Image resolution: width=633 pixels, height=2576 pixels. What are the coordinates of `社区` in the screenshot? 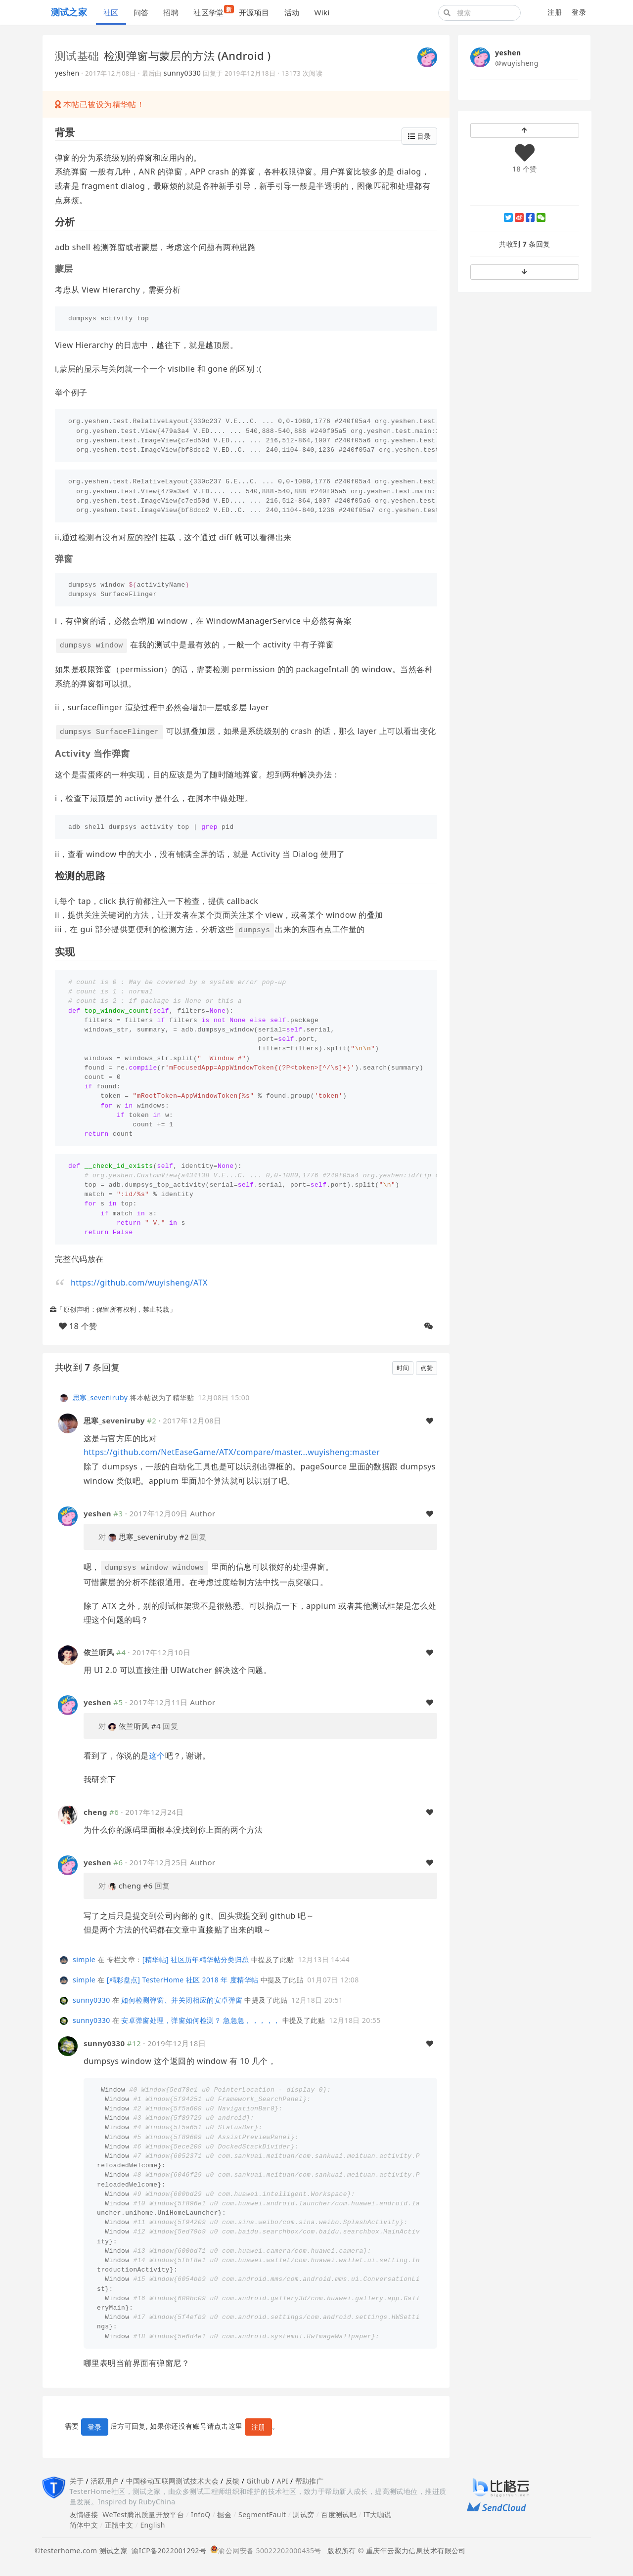 It's located at (111, 12).